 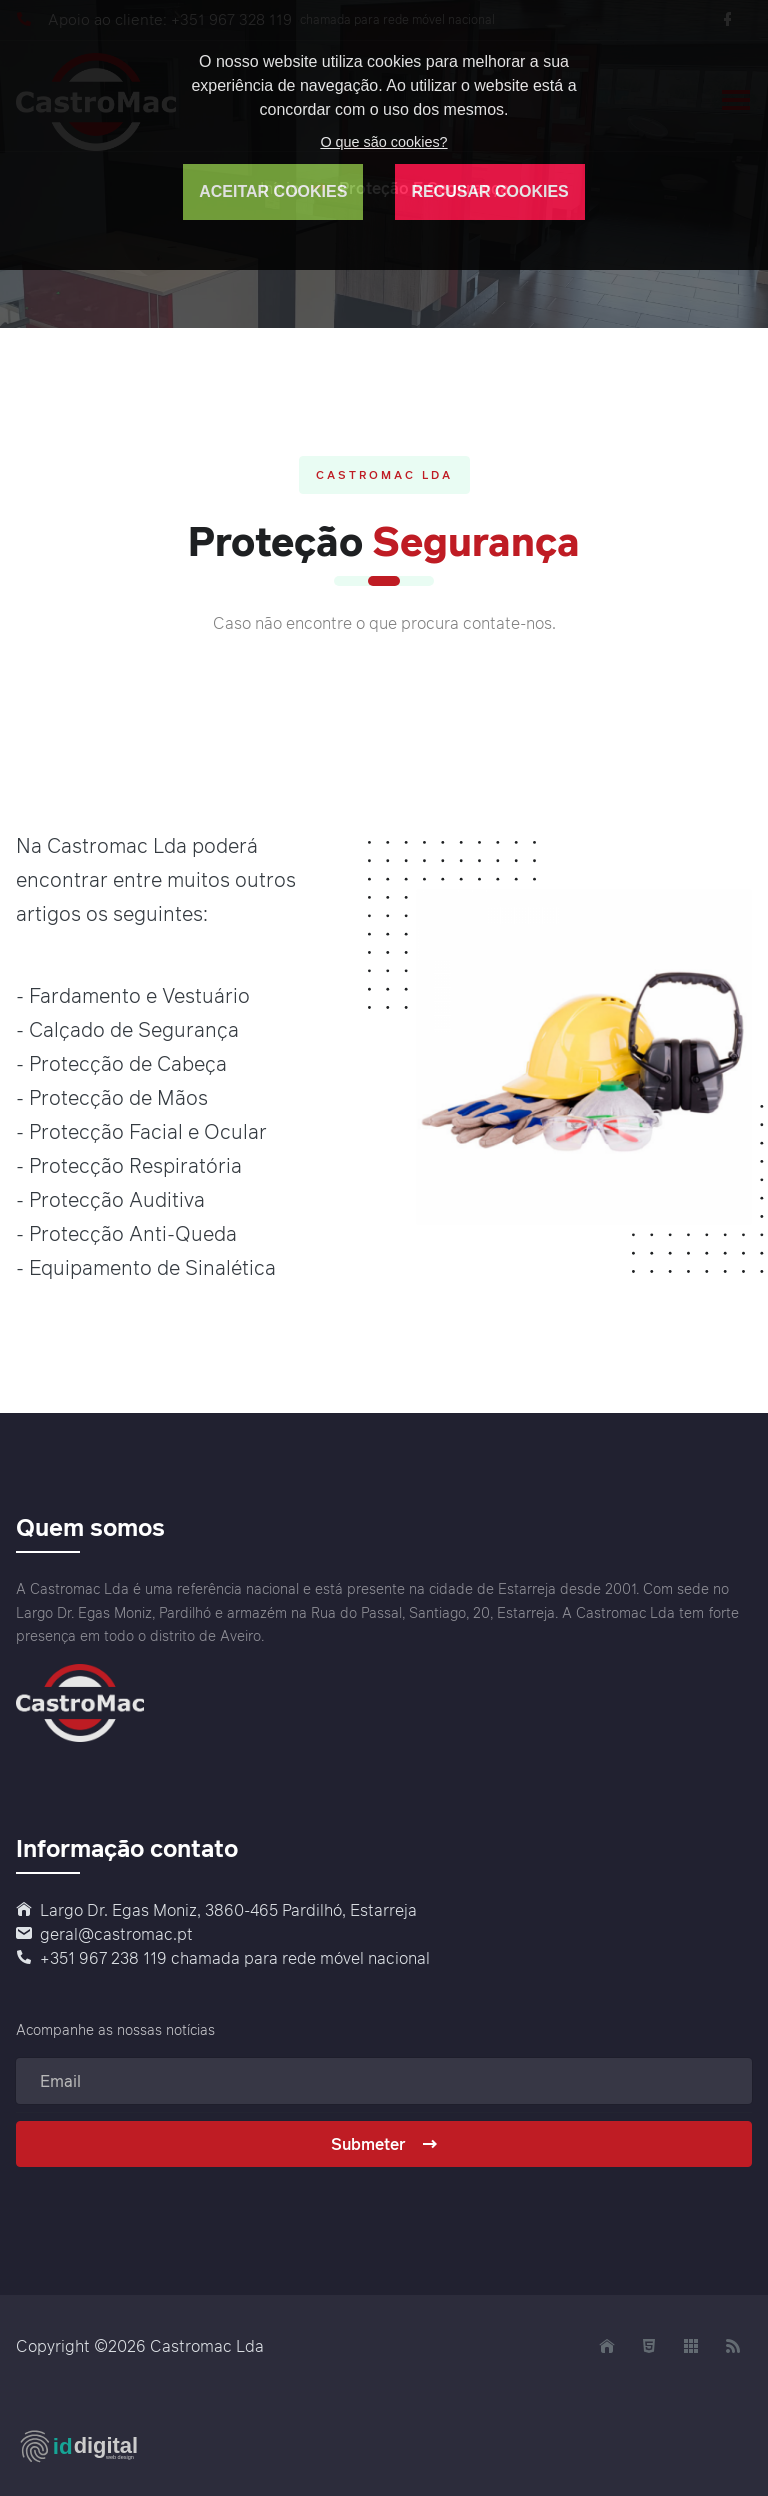 What do you see at coordinates (273, 191) in the screenshot?
I see `ACEITAR COOKIES` at bounding box center [273, 191].